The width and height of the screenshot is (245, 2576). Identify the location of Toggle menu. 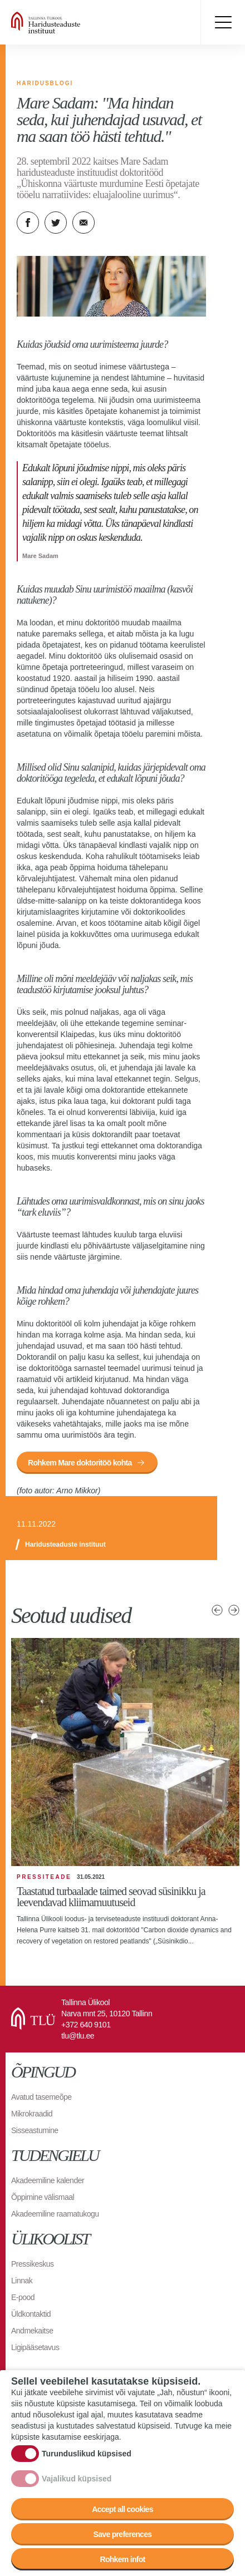
(222, 22).